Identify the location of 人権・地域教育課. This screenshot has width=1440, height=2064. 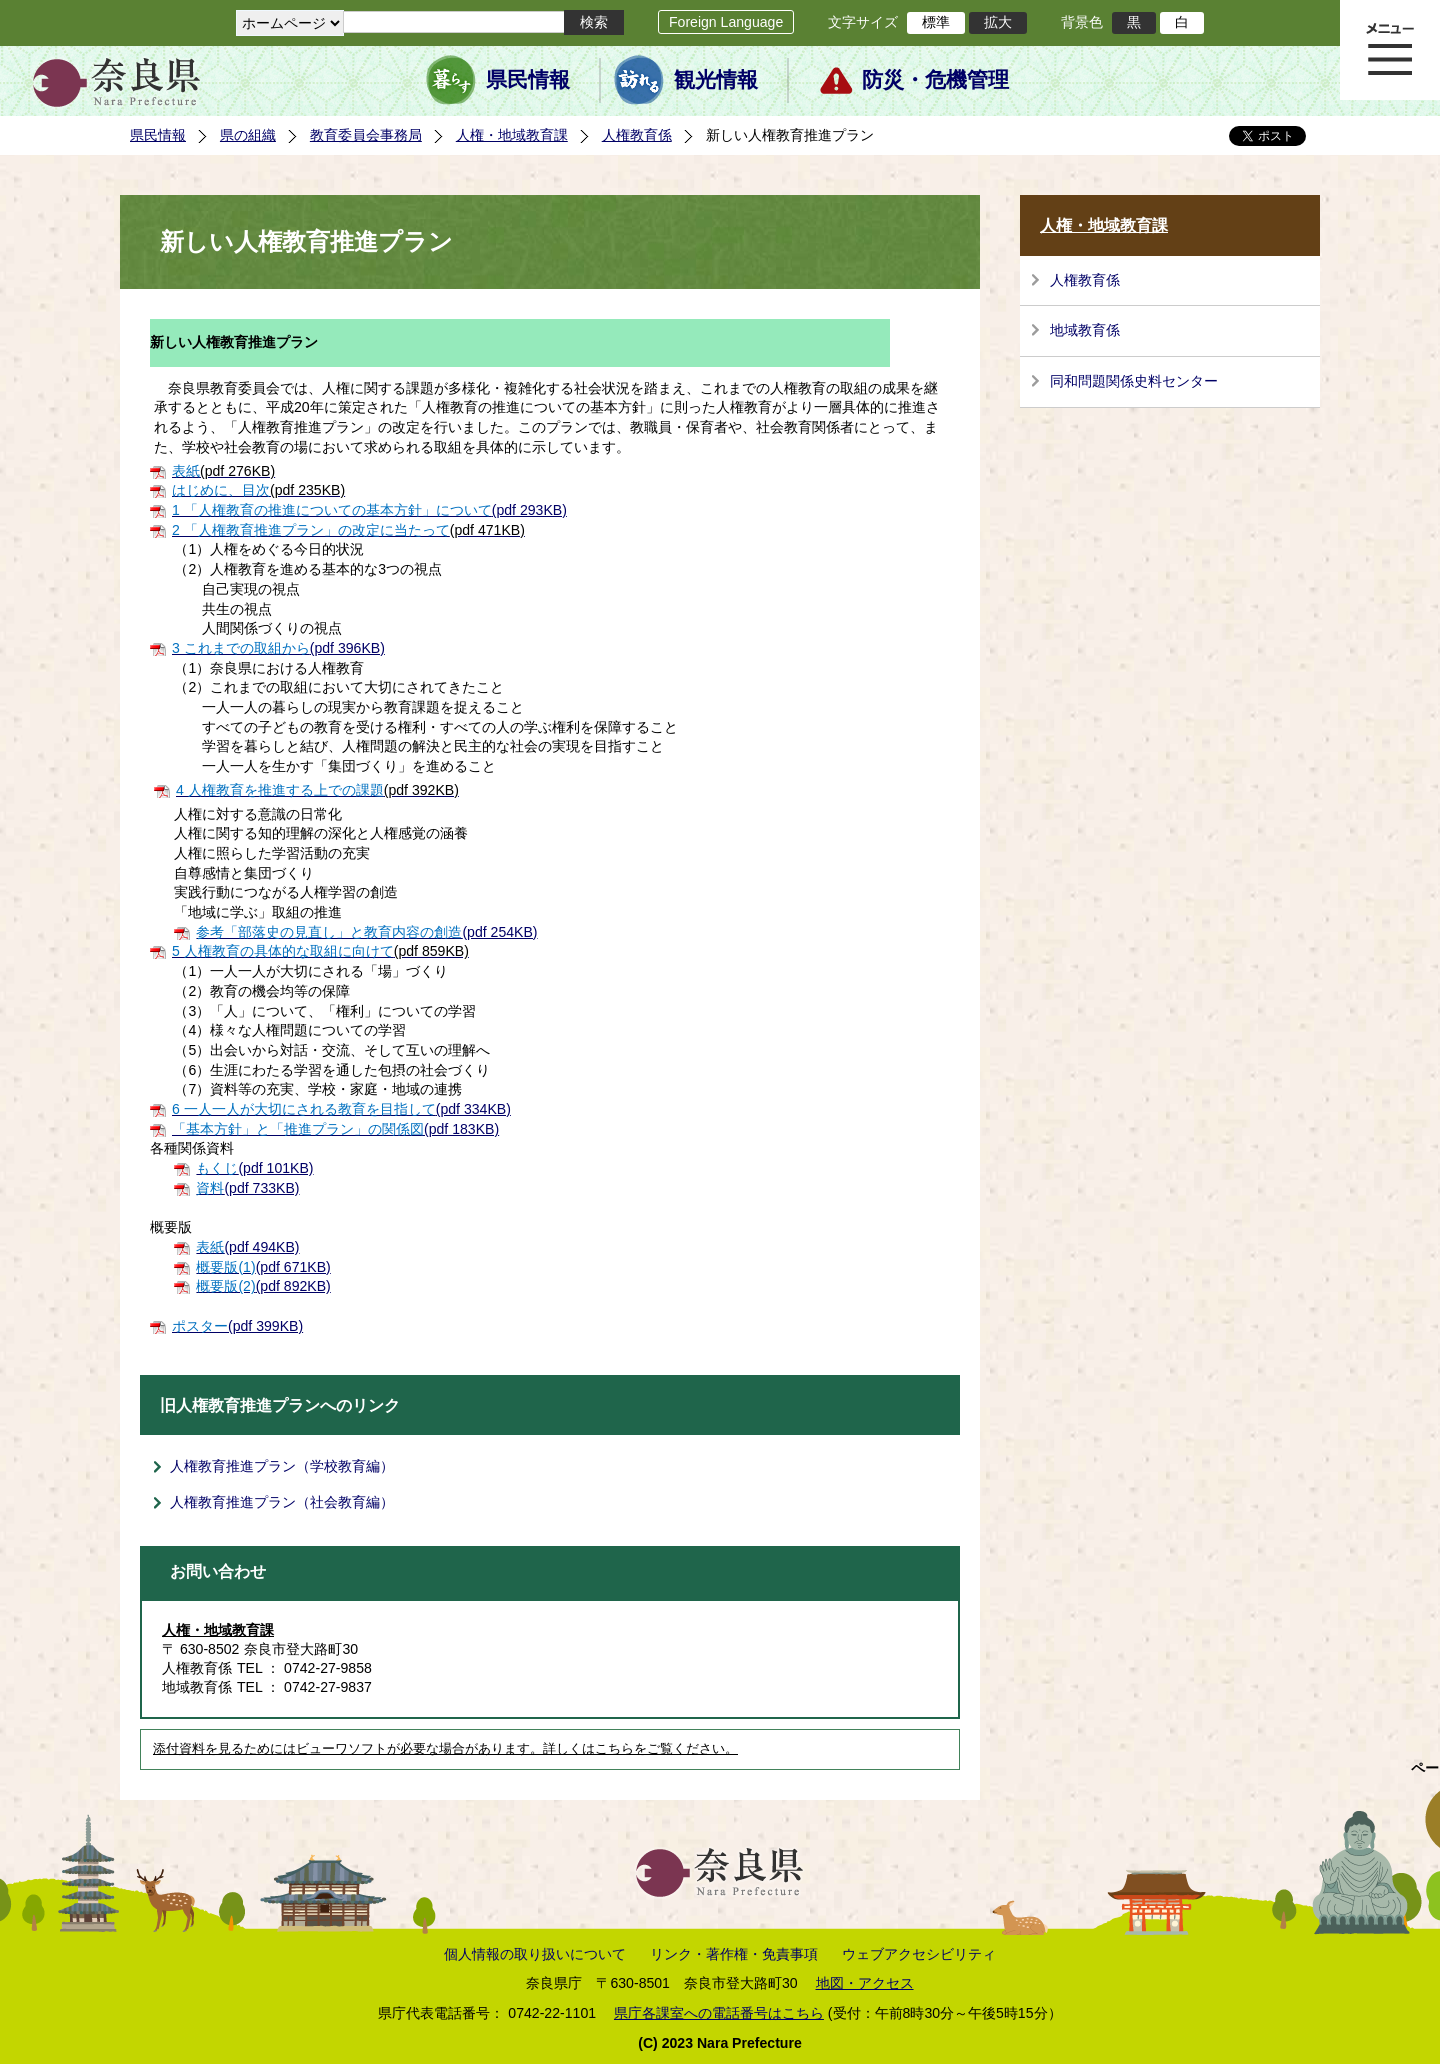
(512, 135).